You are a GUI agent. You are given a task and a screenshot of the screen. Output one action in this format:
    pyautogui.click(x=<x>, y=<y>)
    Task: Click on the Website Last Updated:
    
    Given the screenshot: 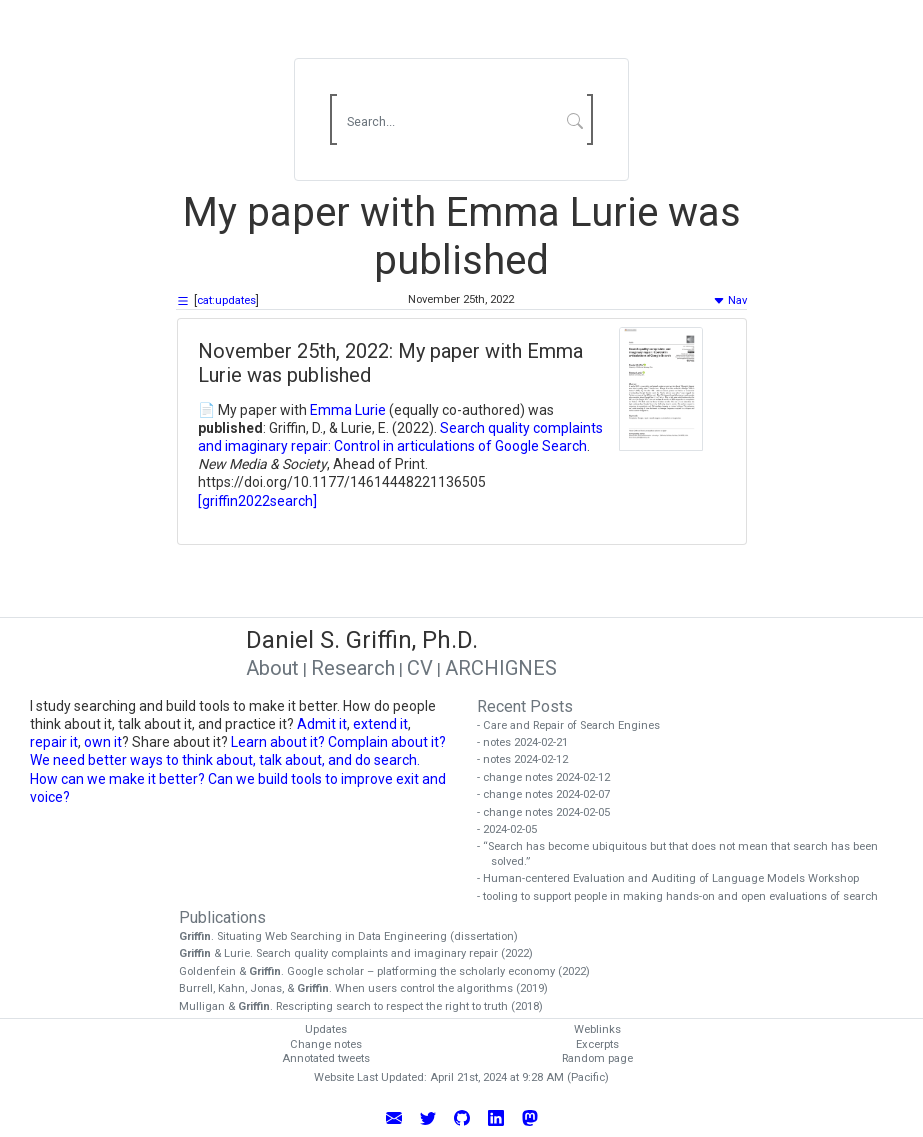 What is the action you would take?
    pyautogui.click(x=370, y=1077)
    